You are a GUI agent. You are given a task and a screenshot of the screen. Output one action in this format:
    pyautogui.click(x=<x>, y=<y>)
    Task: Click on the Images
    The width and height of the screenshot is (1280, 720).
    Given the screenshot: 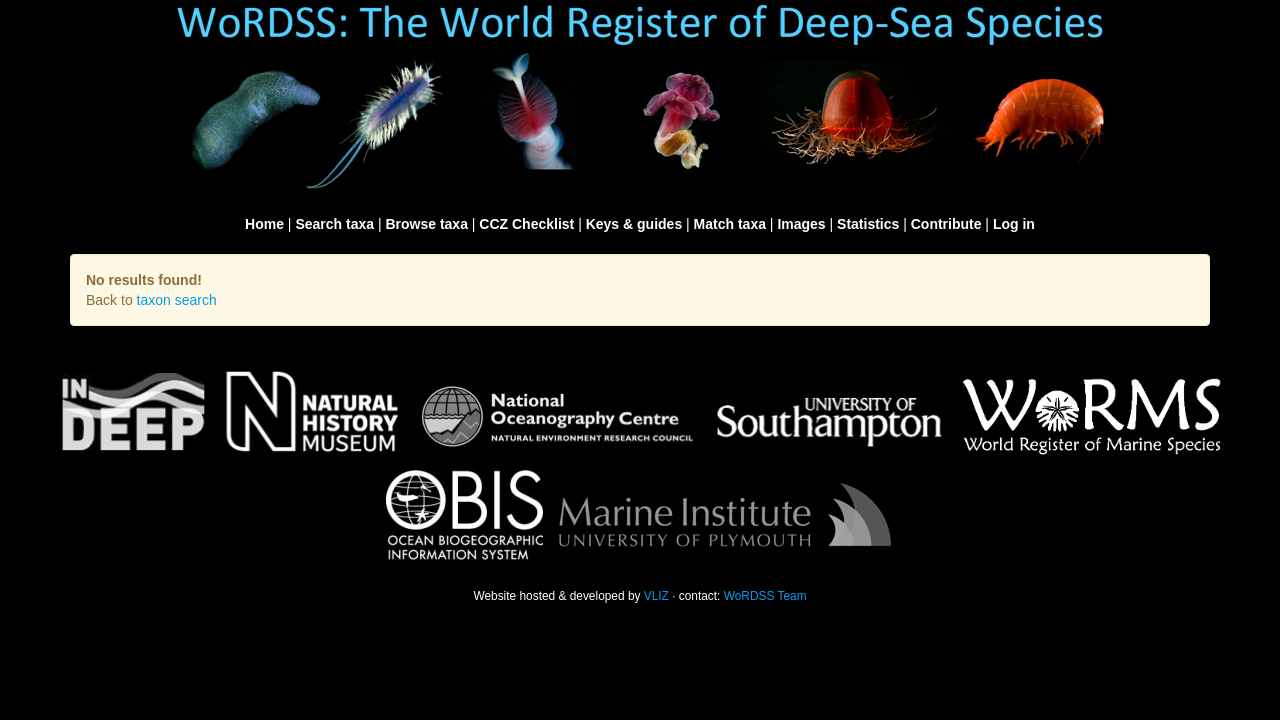 What is the action you would take?
    pyautogui.click(x=801, y=224)
    